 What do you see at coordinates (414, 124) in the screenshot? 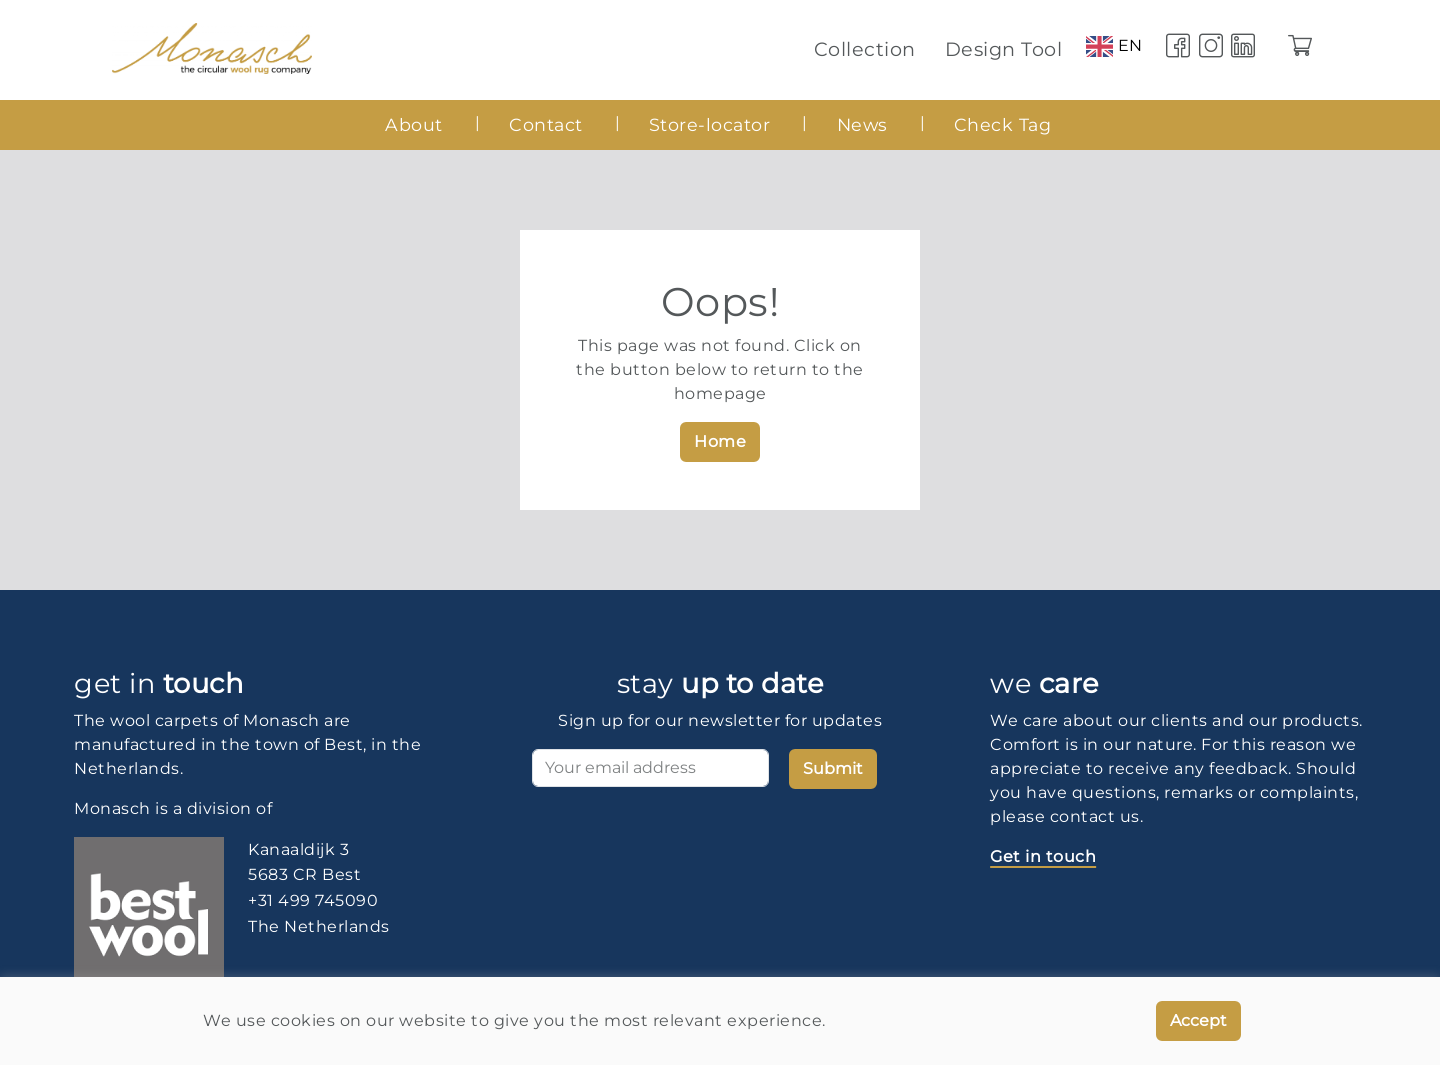
I see `About` at bounding box center [414, 124].